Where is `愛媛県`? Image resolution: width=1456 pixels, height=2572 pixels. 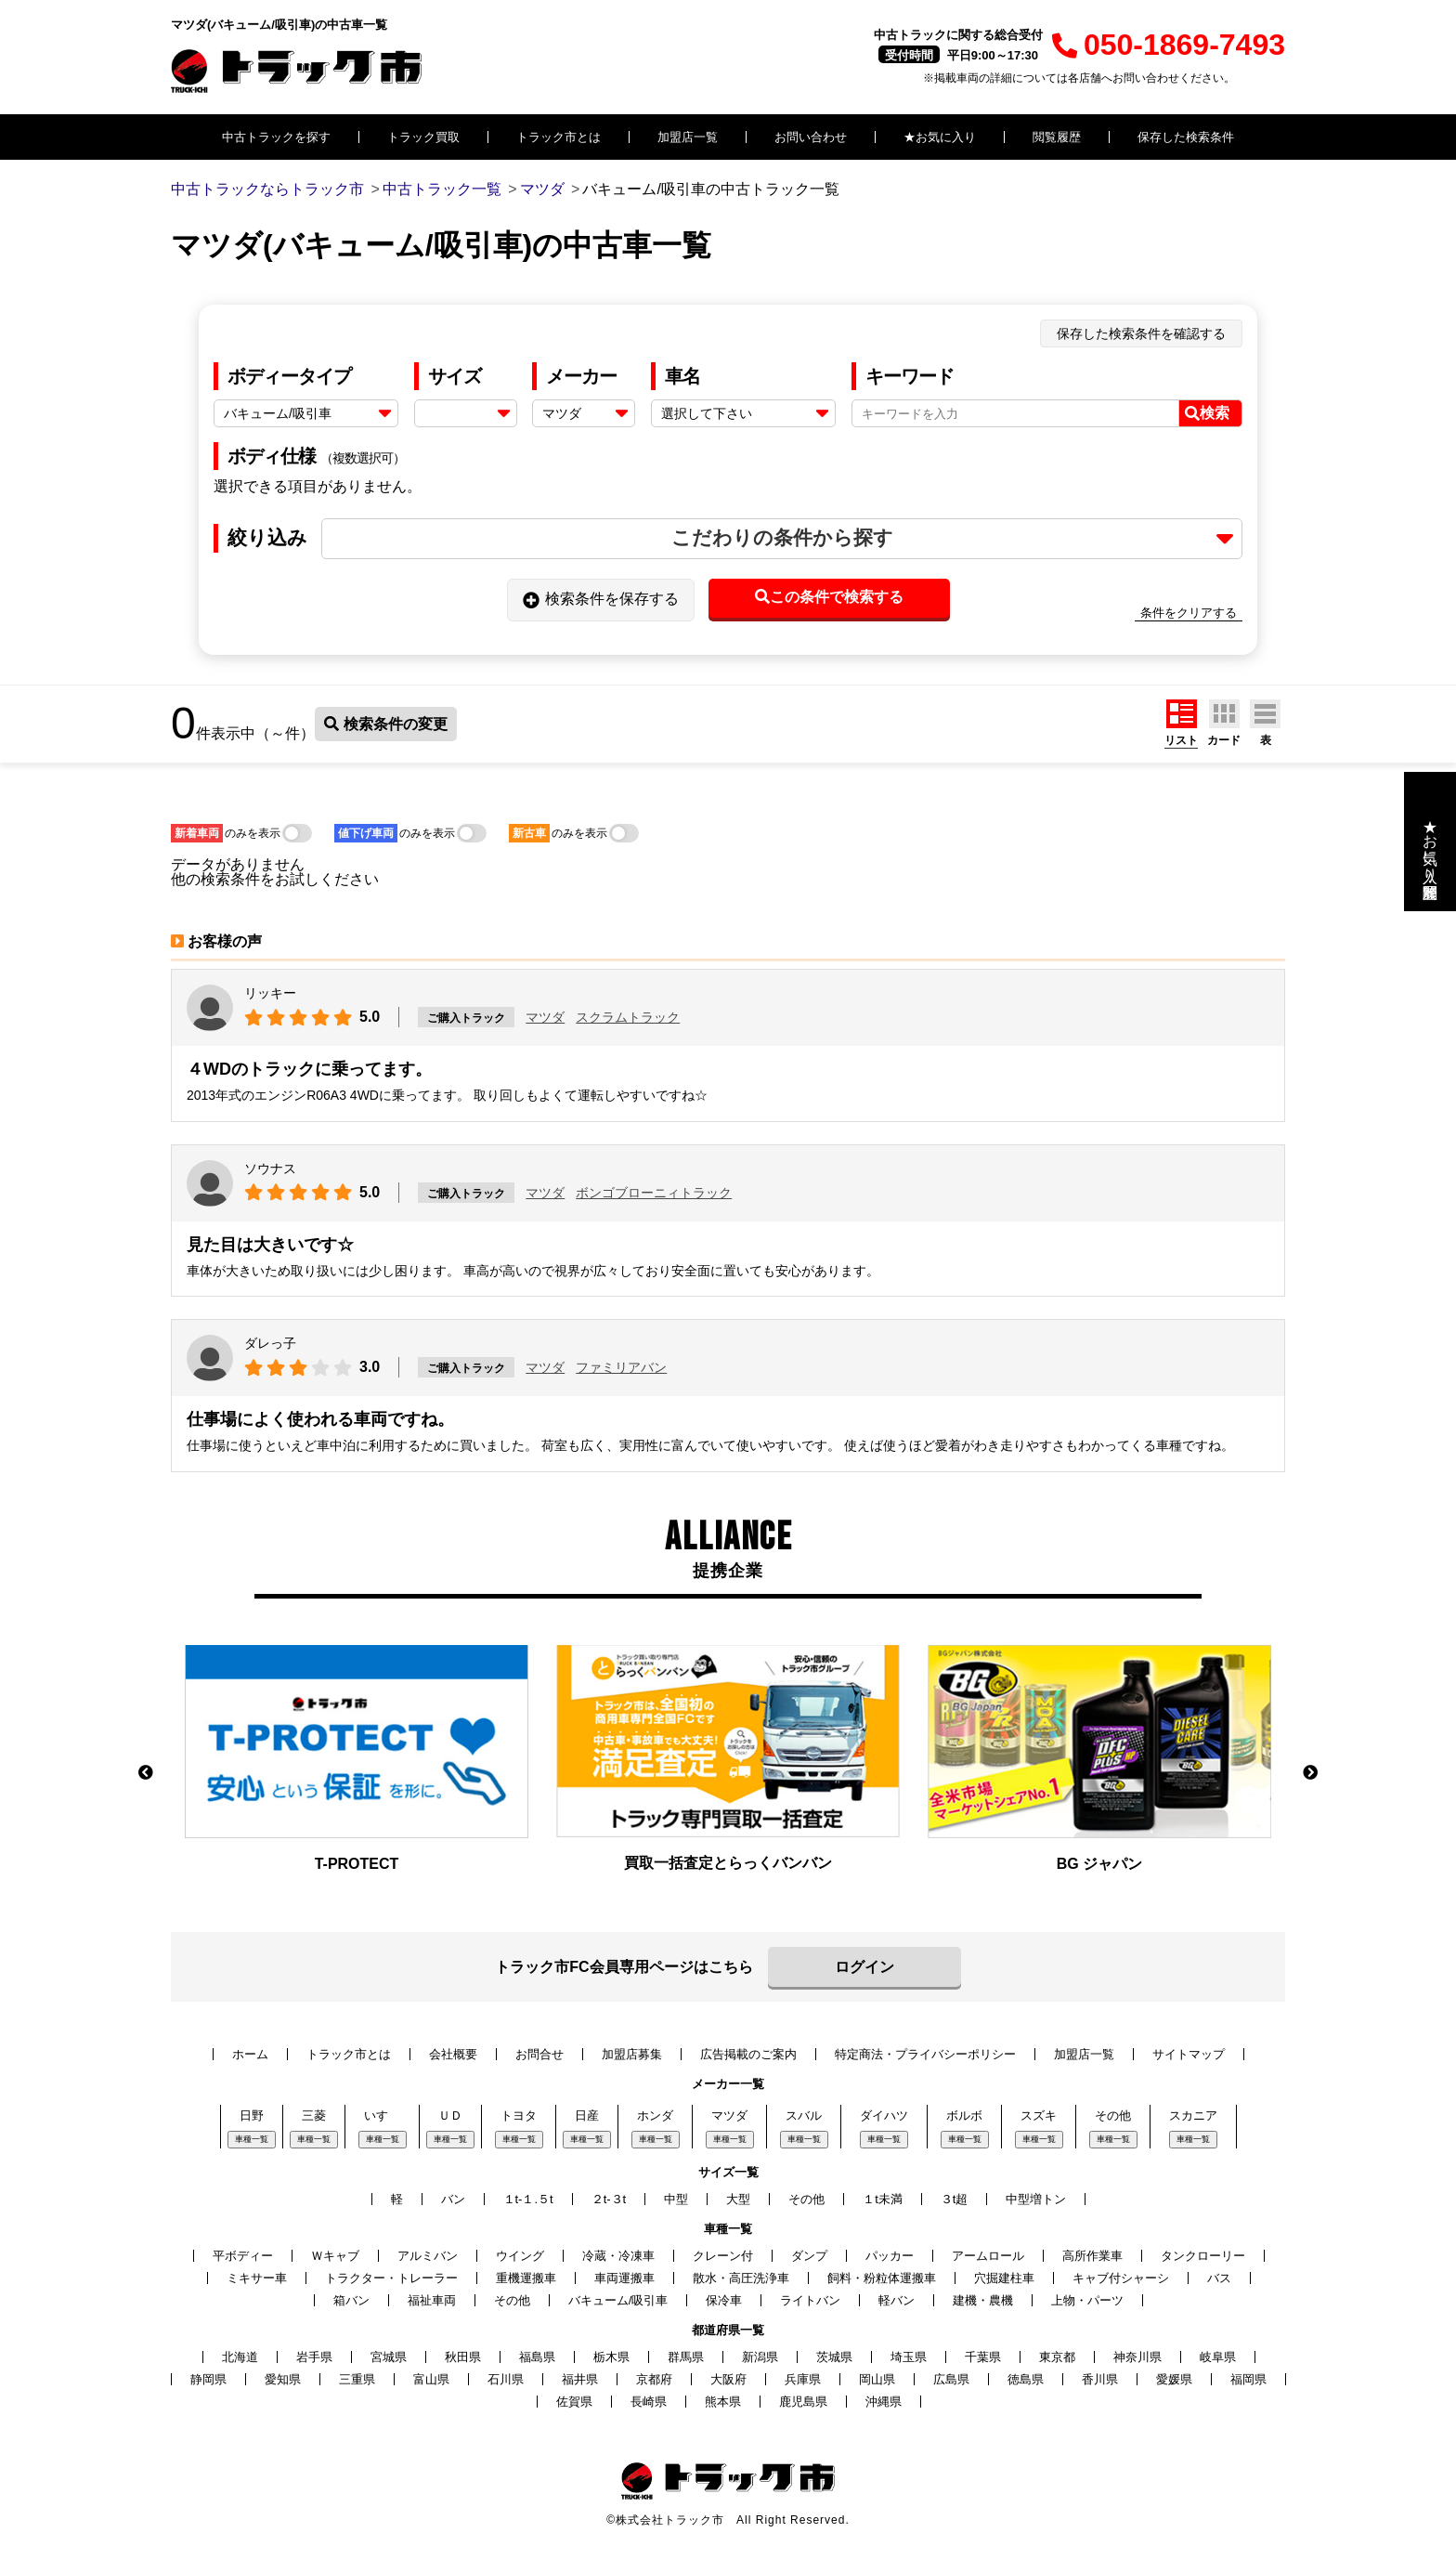
愛媛県 is located at coordinates (1174, 2379).